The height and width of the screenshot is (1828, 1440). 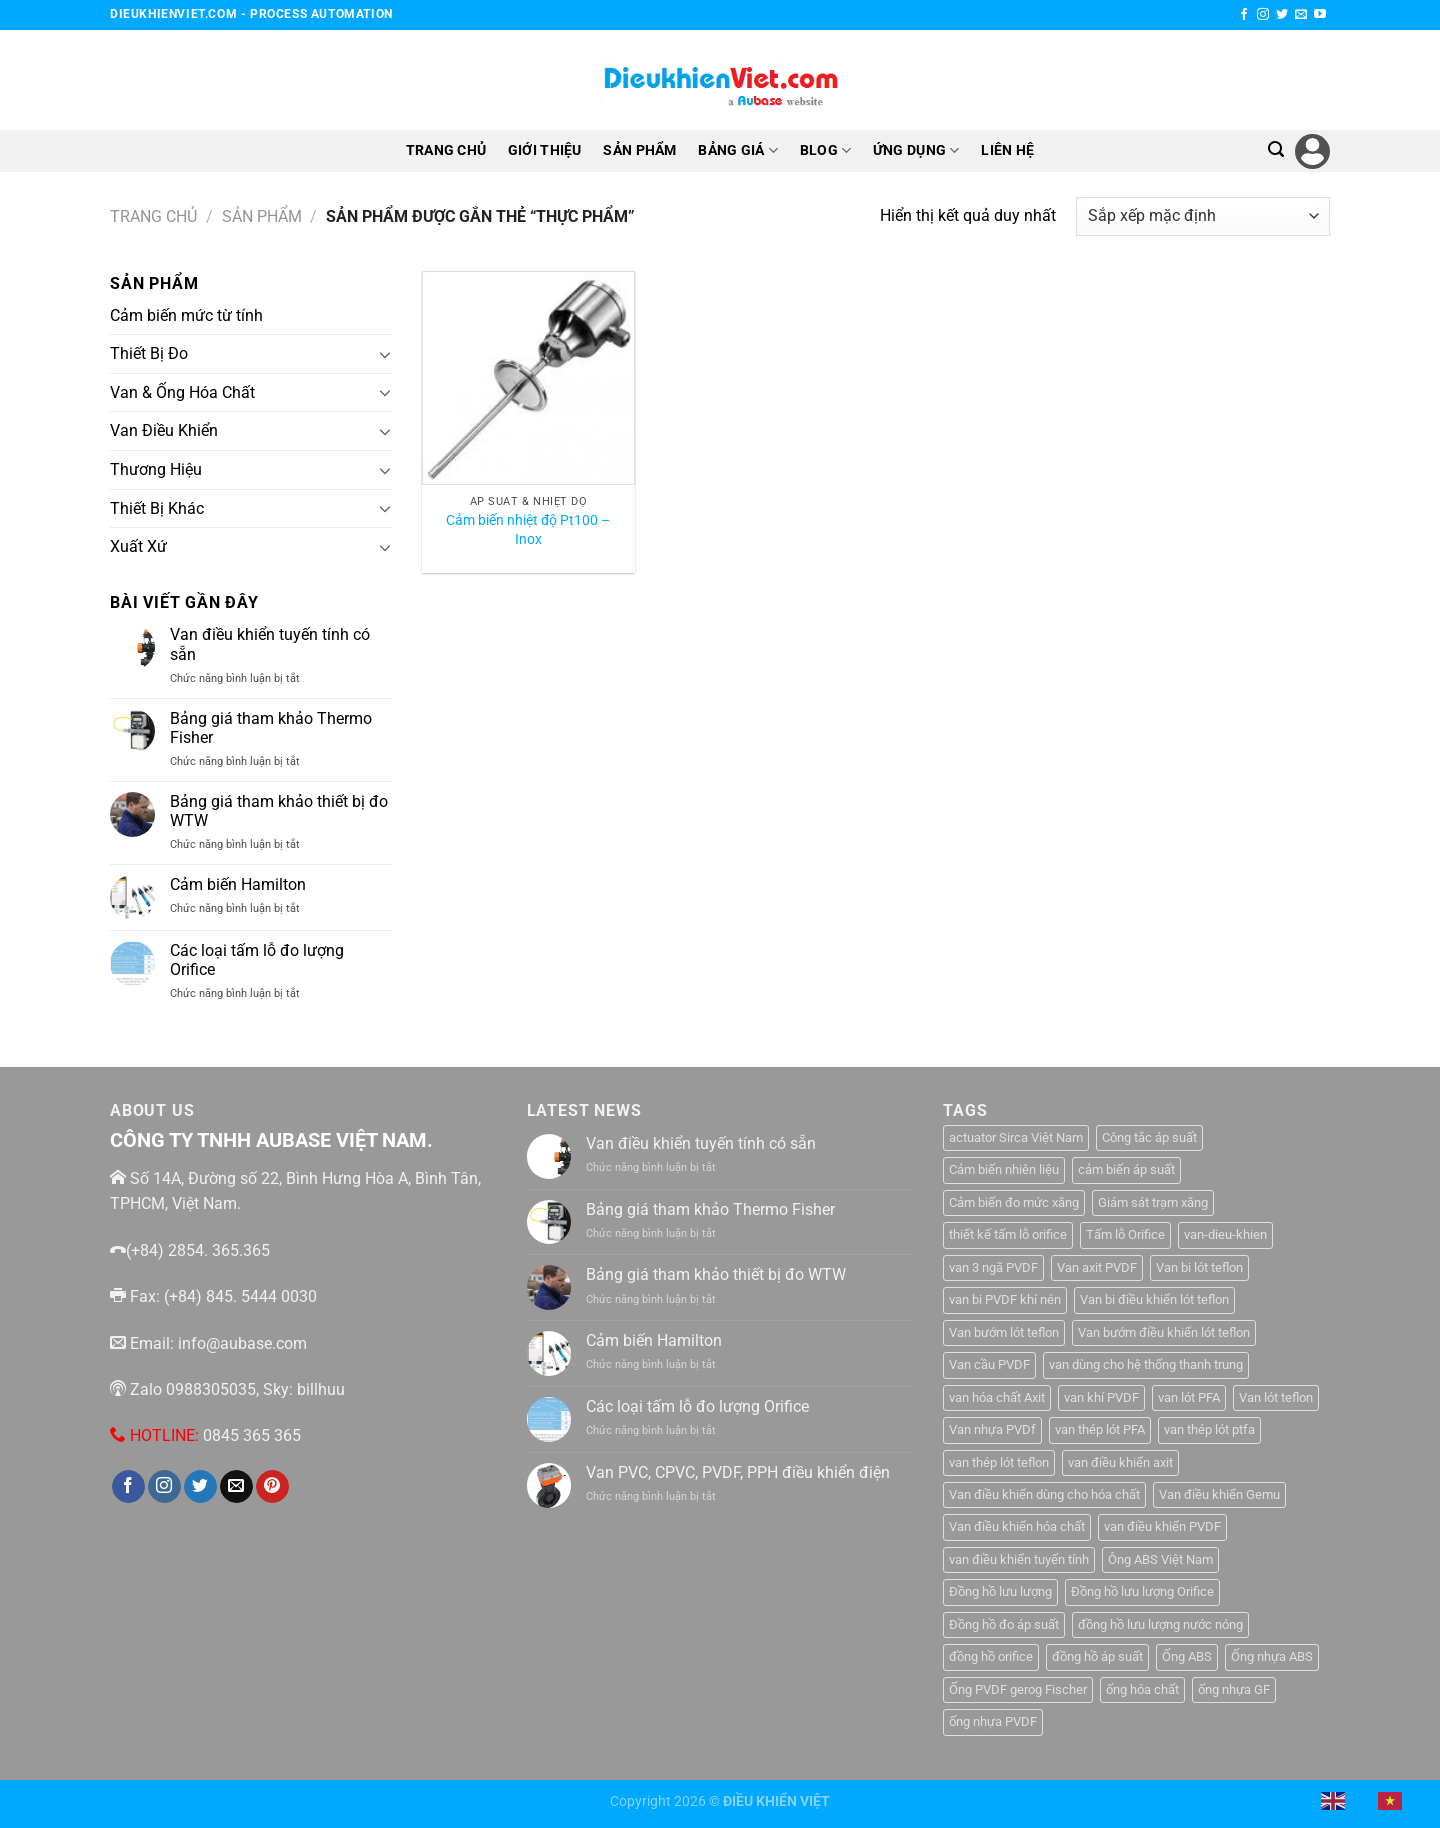 What do you see at coordinates (446, 150) in the screenshot?
I see `TRANG CHỦ` at bounding box center [446, 150].